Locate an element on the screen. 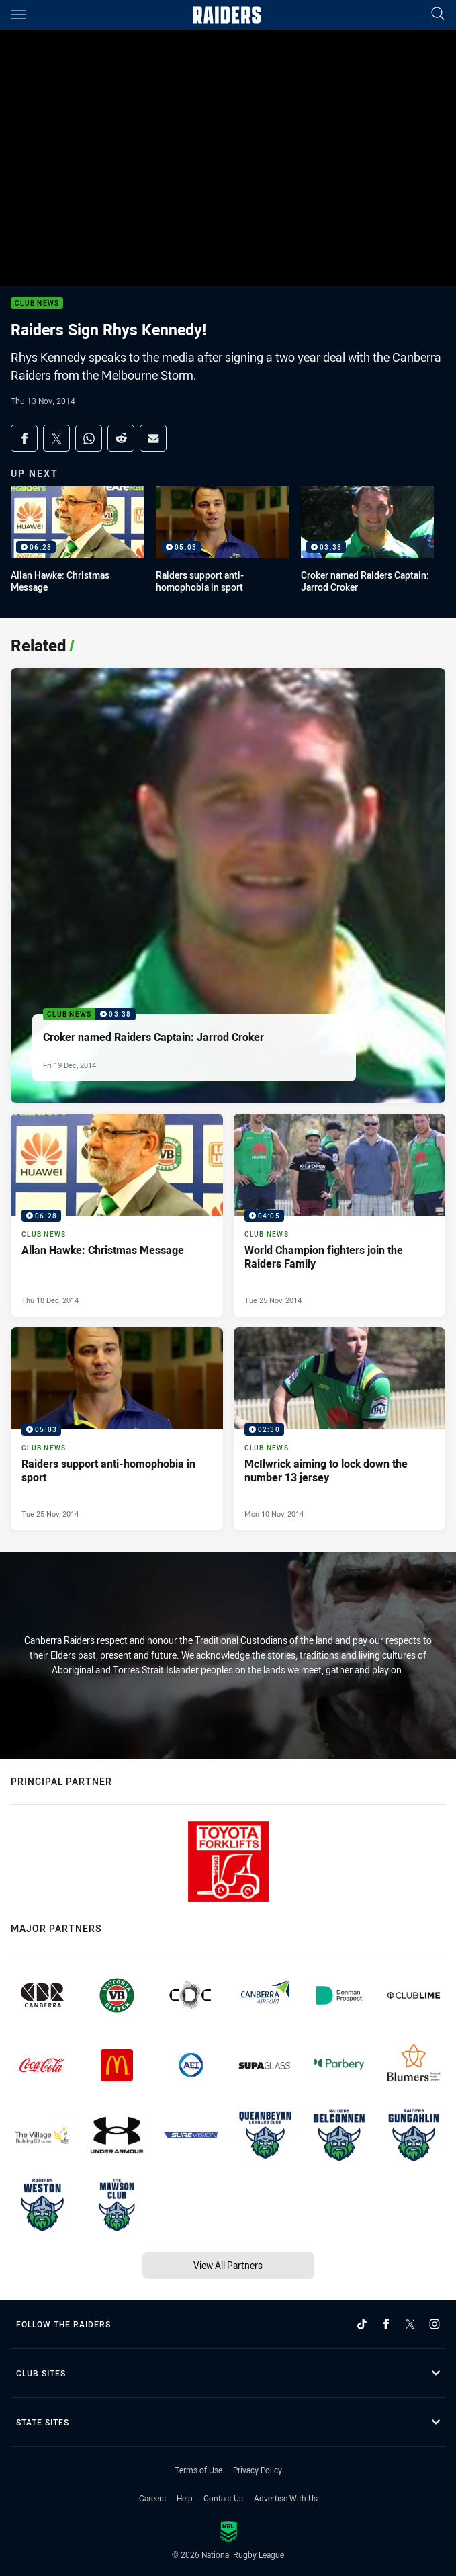 The width and height of the screenshot is (456, 2576). [Club News Video - Allan Hawke: Christmas Message. 06:28 Min duration. Published Thu 18 Dec, 2014] is located at coordinates (117, 1215).